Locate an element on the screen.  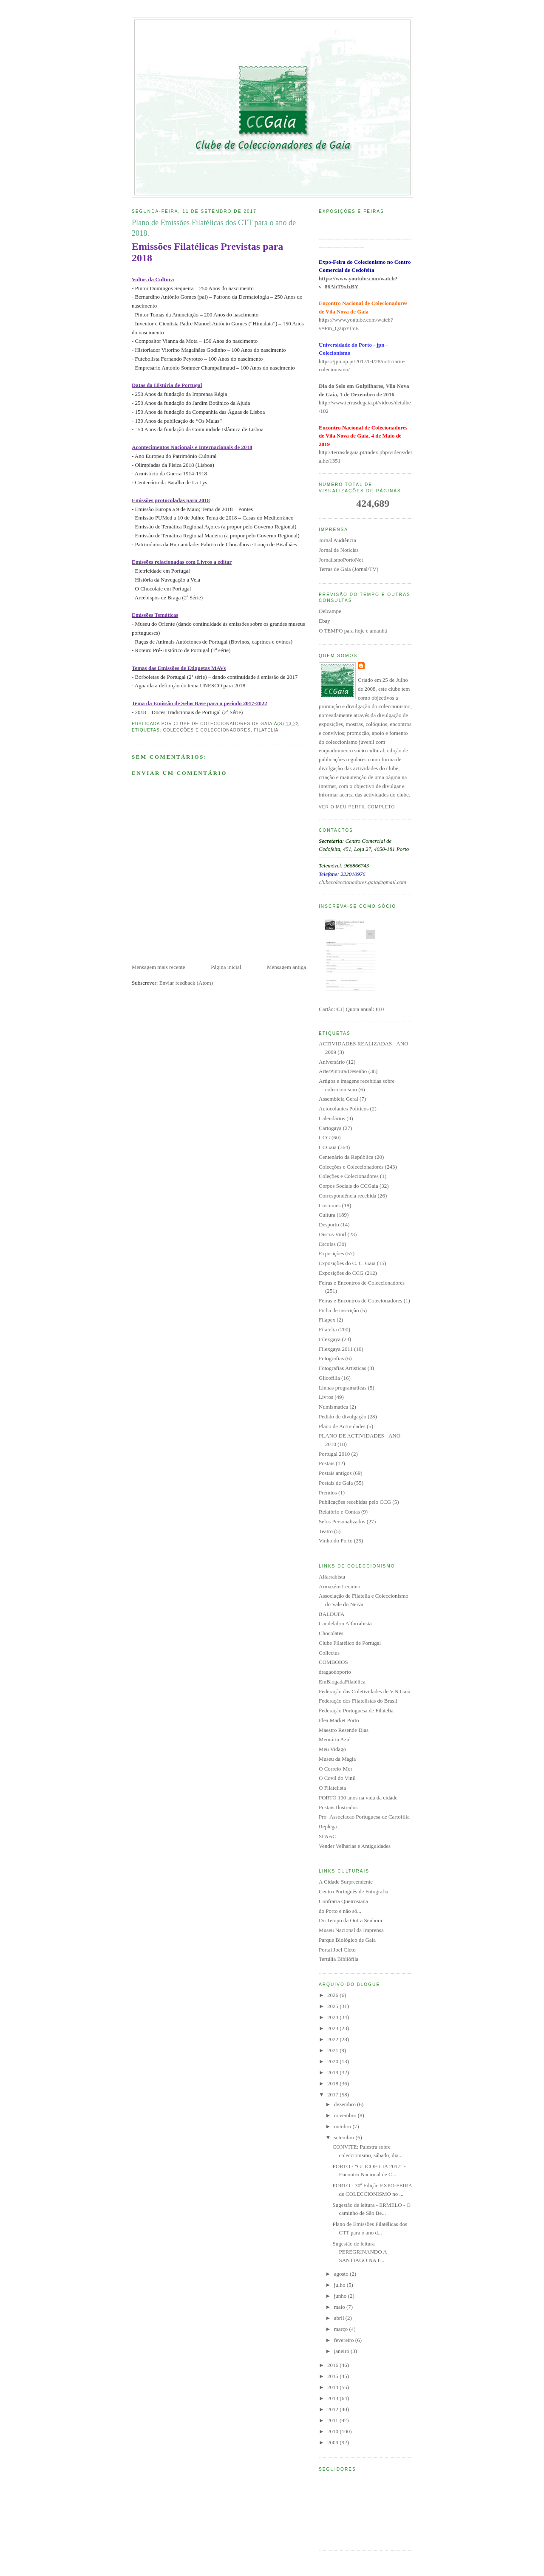
Postais antigos is located at coordinates (335, 1473).